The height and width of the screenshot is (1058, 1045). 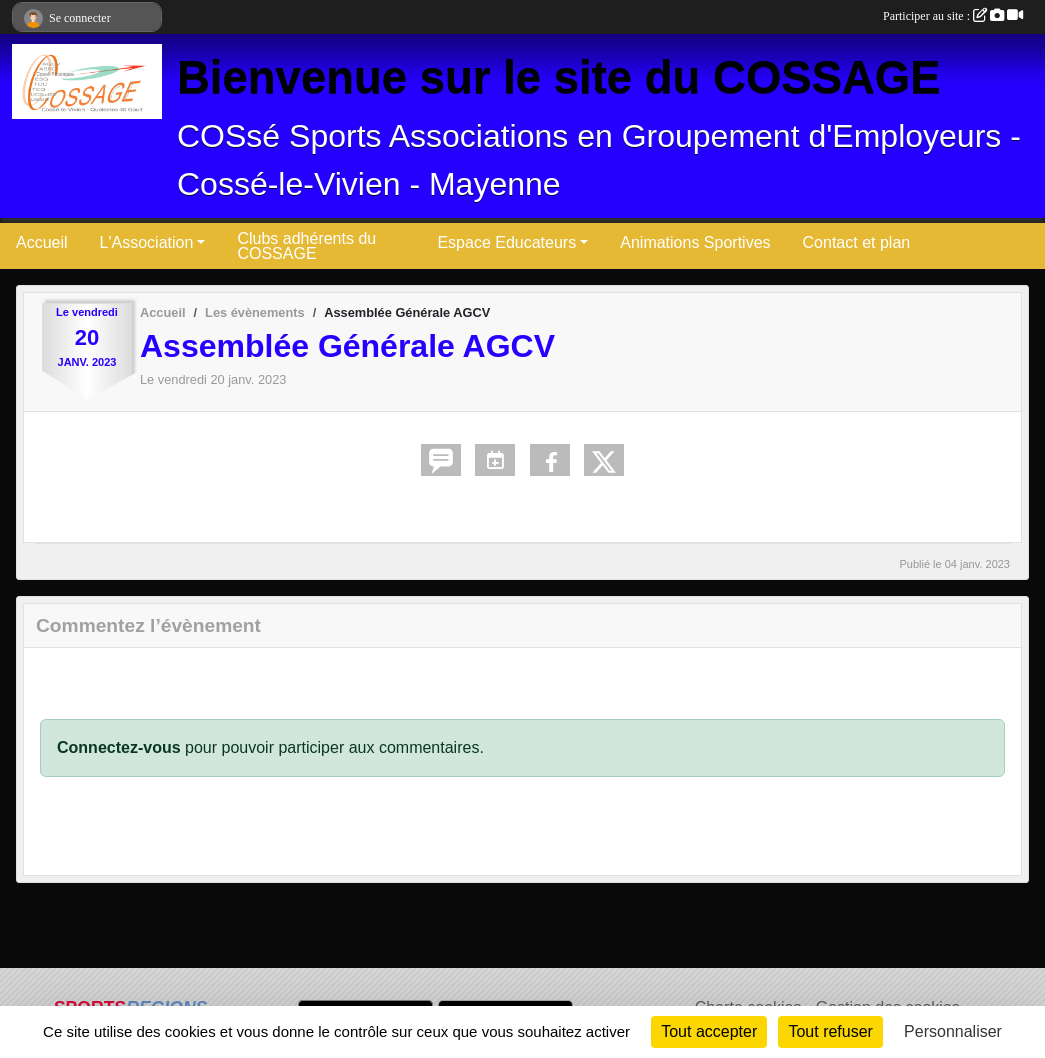 I want to click on Tout refuser [Cookies : Tout refuser], so click(x=830, y=1031).